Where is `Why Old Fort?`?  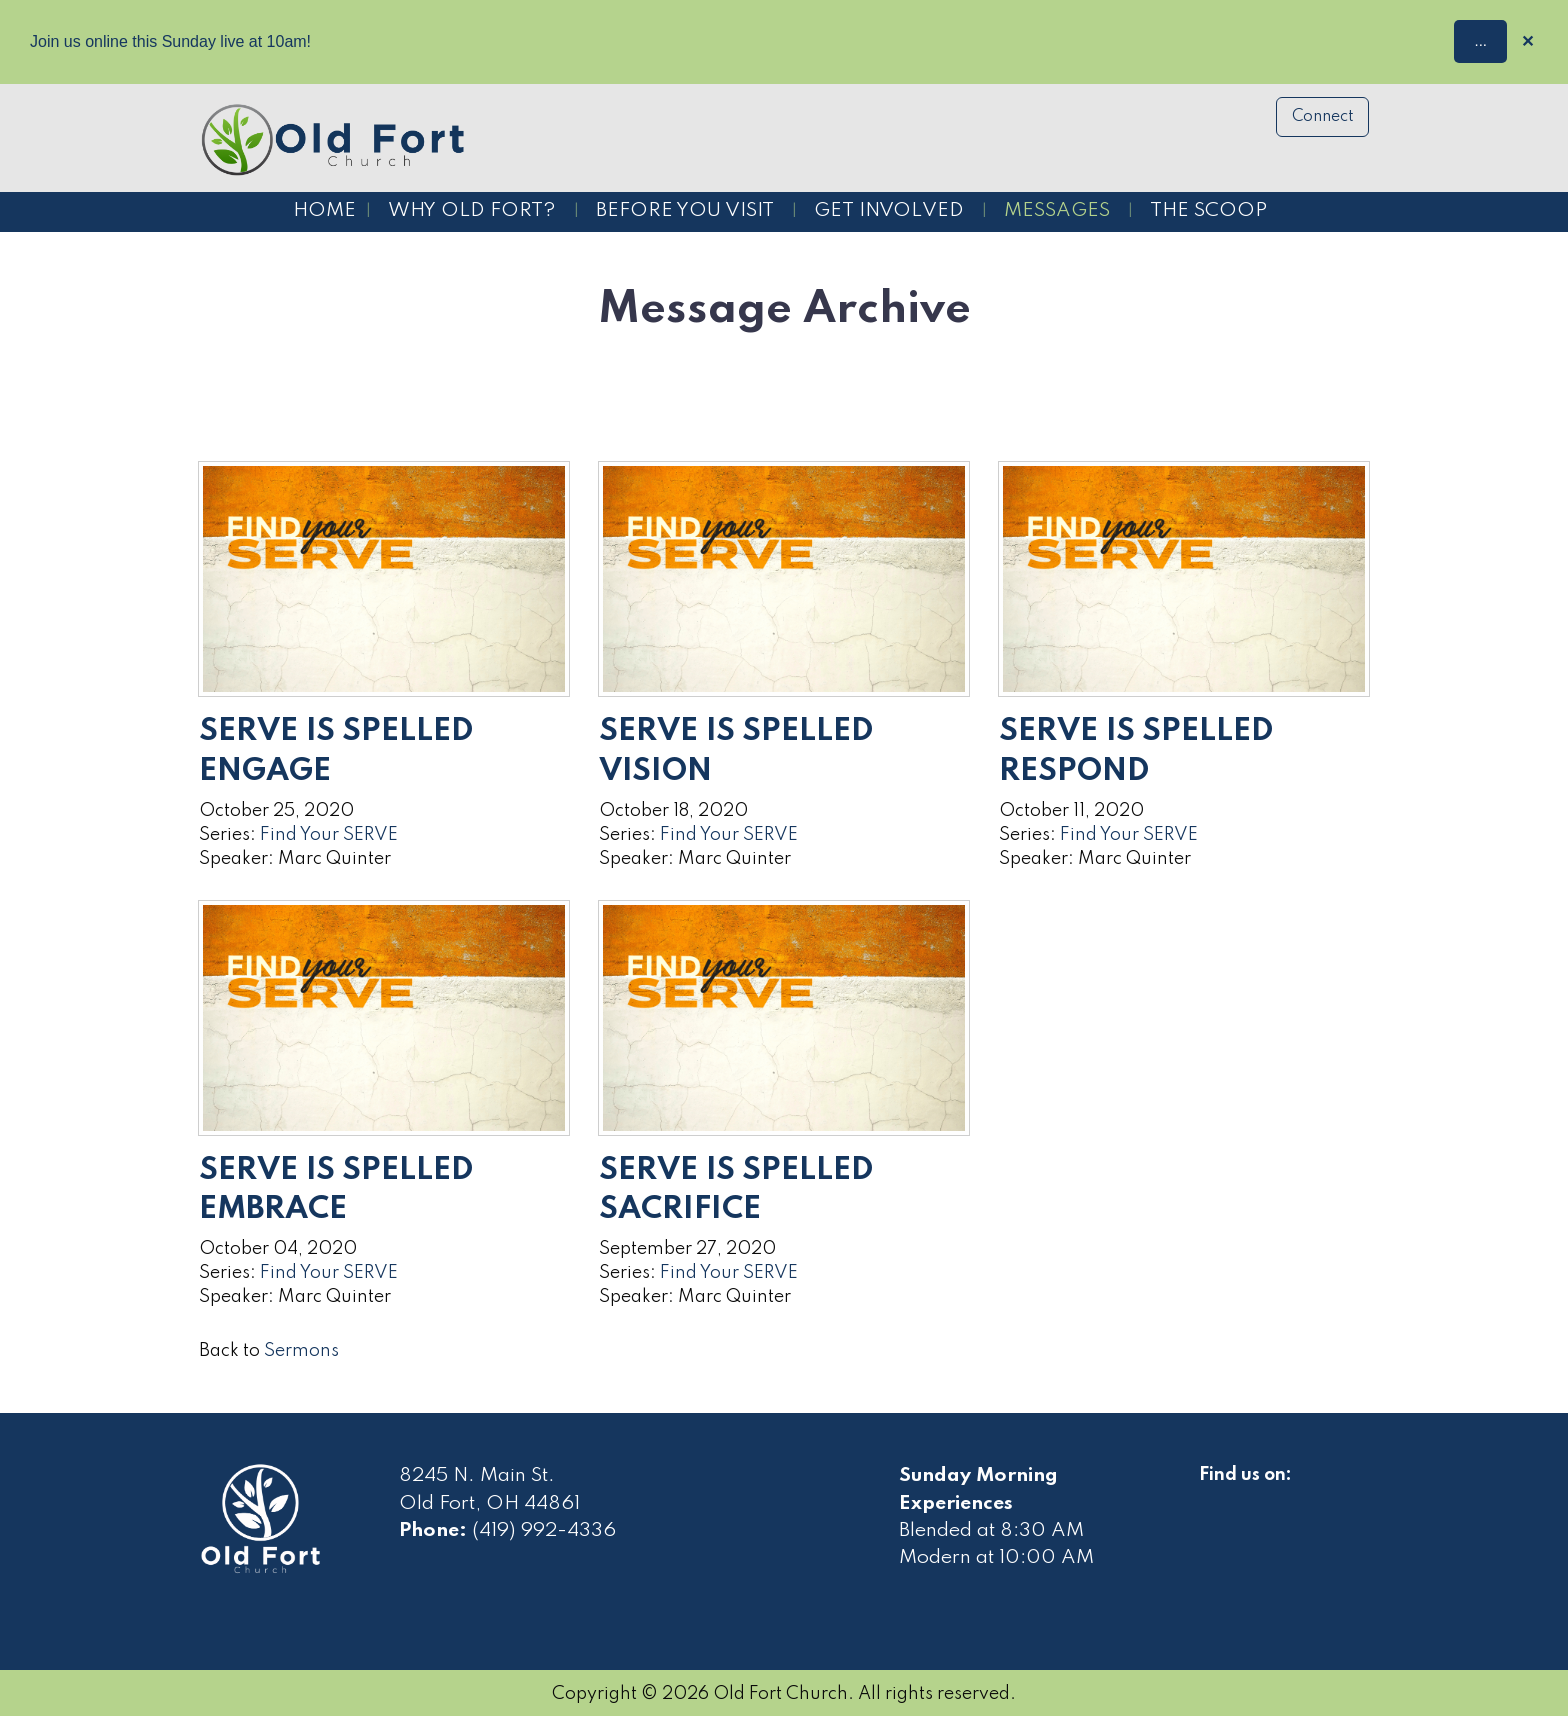
Why Old Fort? is located at coordinates (472, 211).